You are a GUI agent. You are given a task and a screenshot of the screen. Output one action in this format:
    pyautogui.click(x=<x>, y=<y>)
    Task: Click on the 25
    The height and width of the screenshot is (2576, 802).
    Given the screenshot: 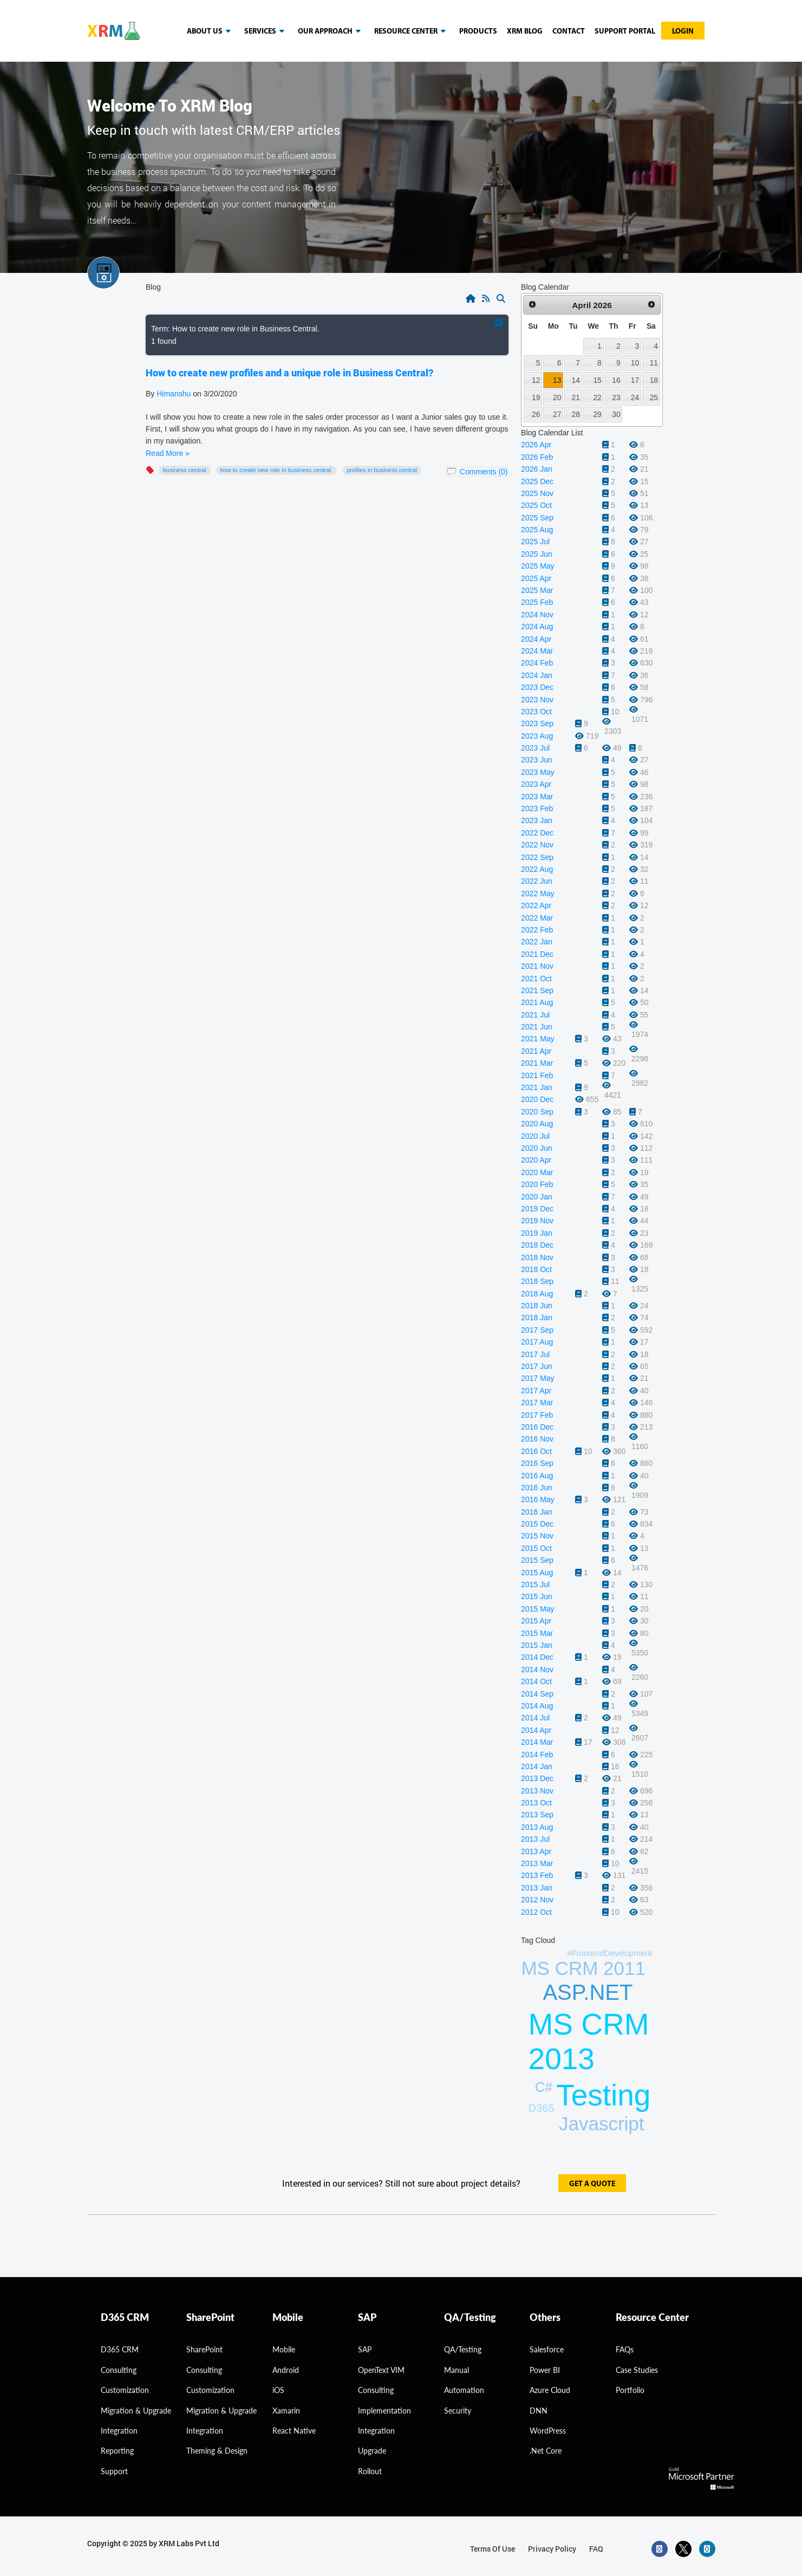 What is the action you would take?
    pyautogui.click(x=654, y=397)
    